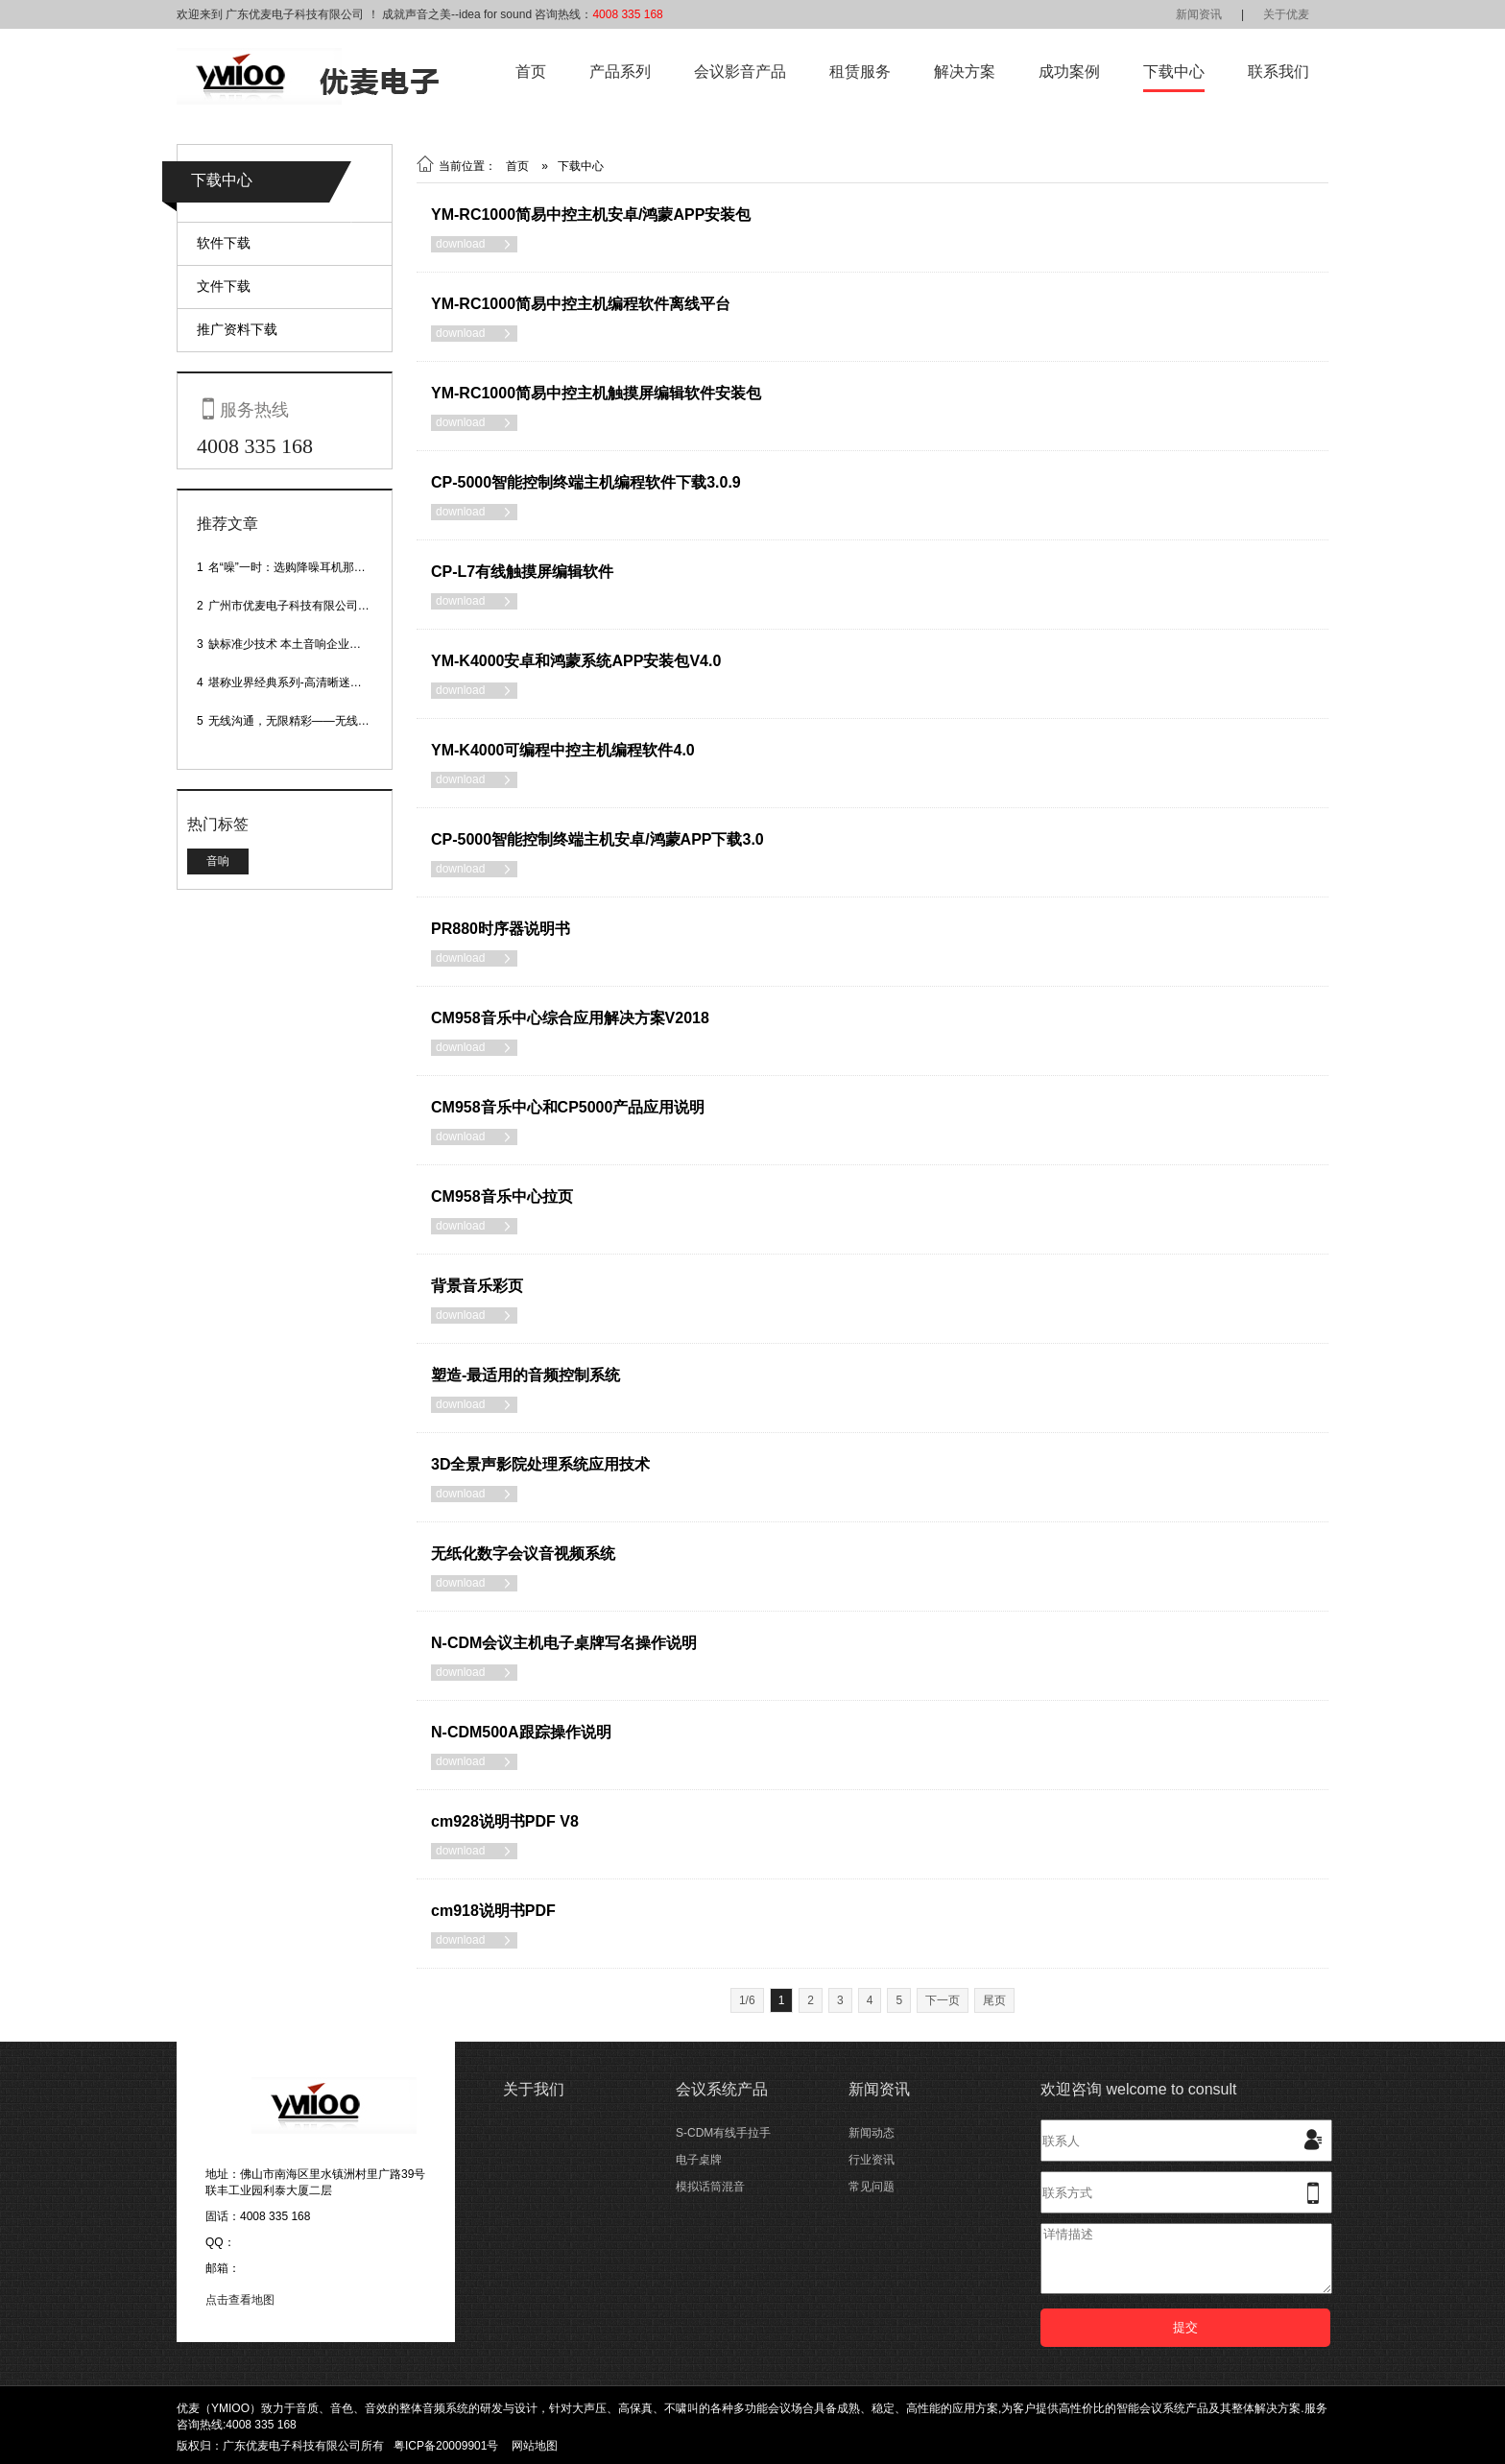 The height and width of the screenshot is (2464, 1505). What do you see at coordinates (586, 482) in the screenshot?
I see `CP-5000智能控制终端主机编程软件下载3.0.9` at bounding box center [586, 482].